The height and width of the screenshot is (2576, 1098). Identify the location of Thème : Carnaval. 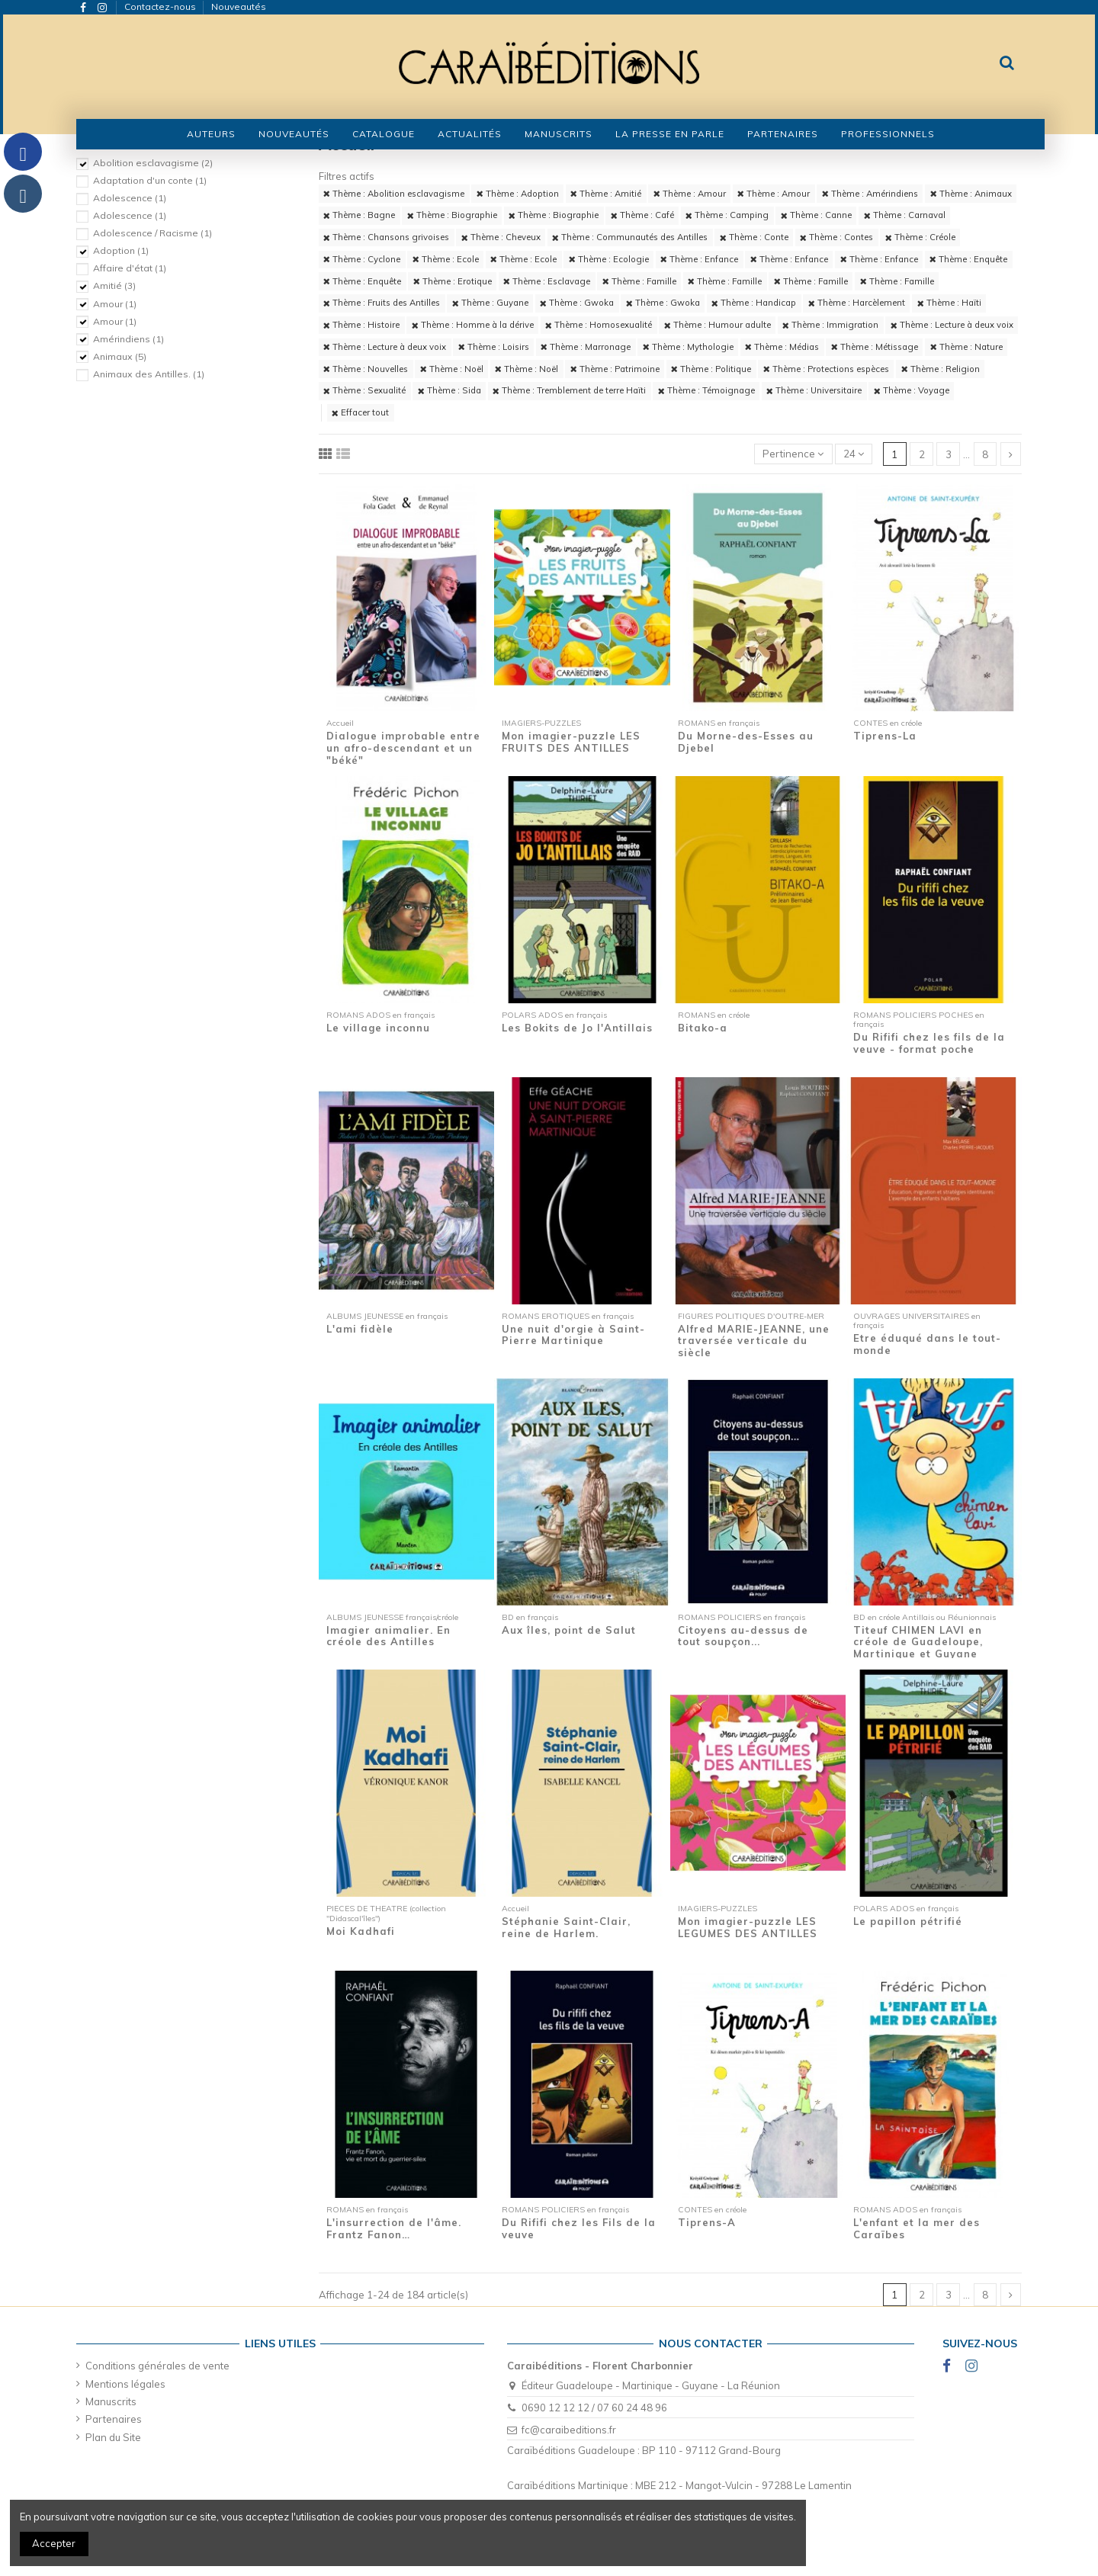
(905, 215).